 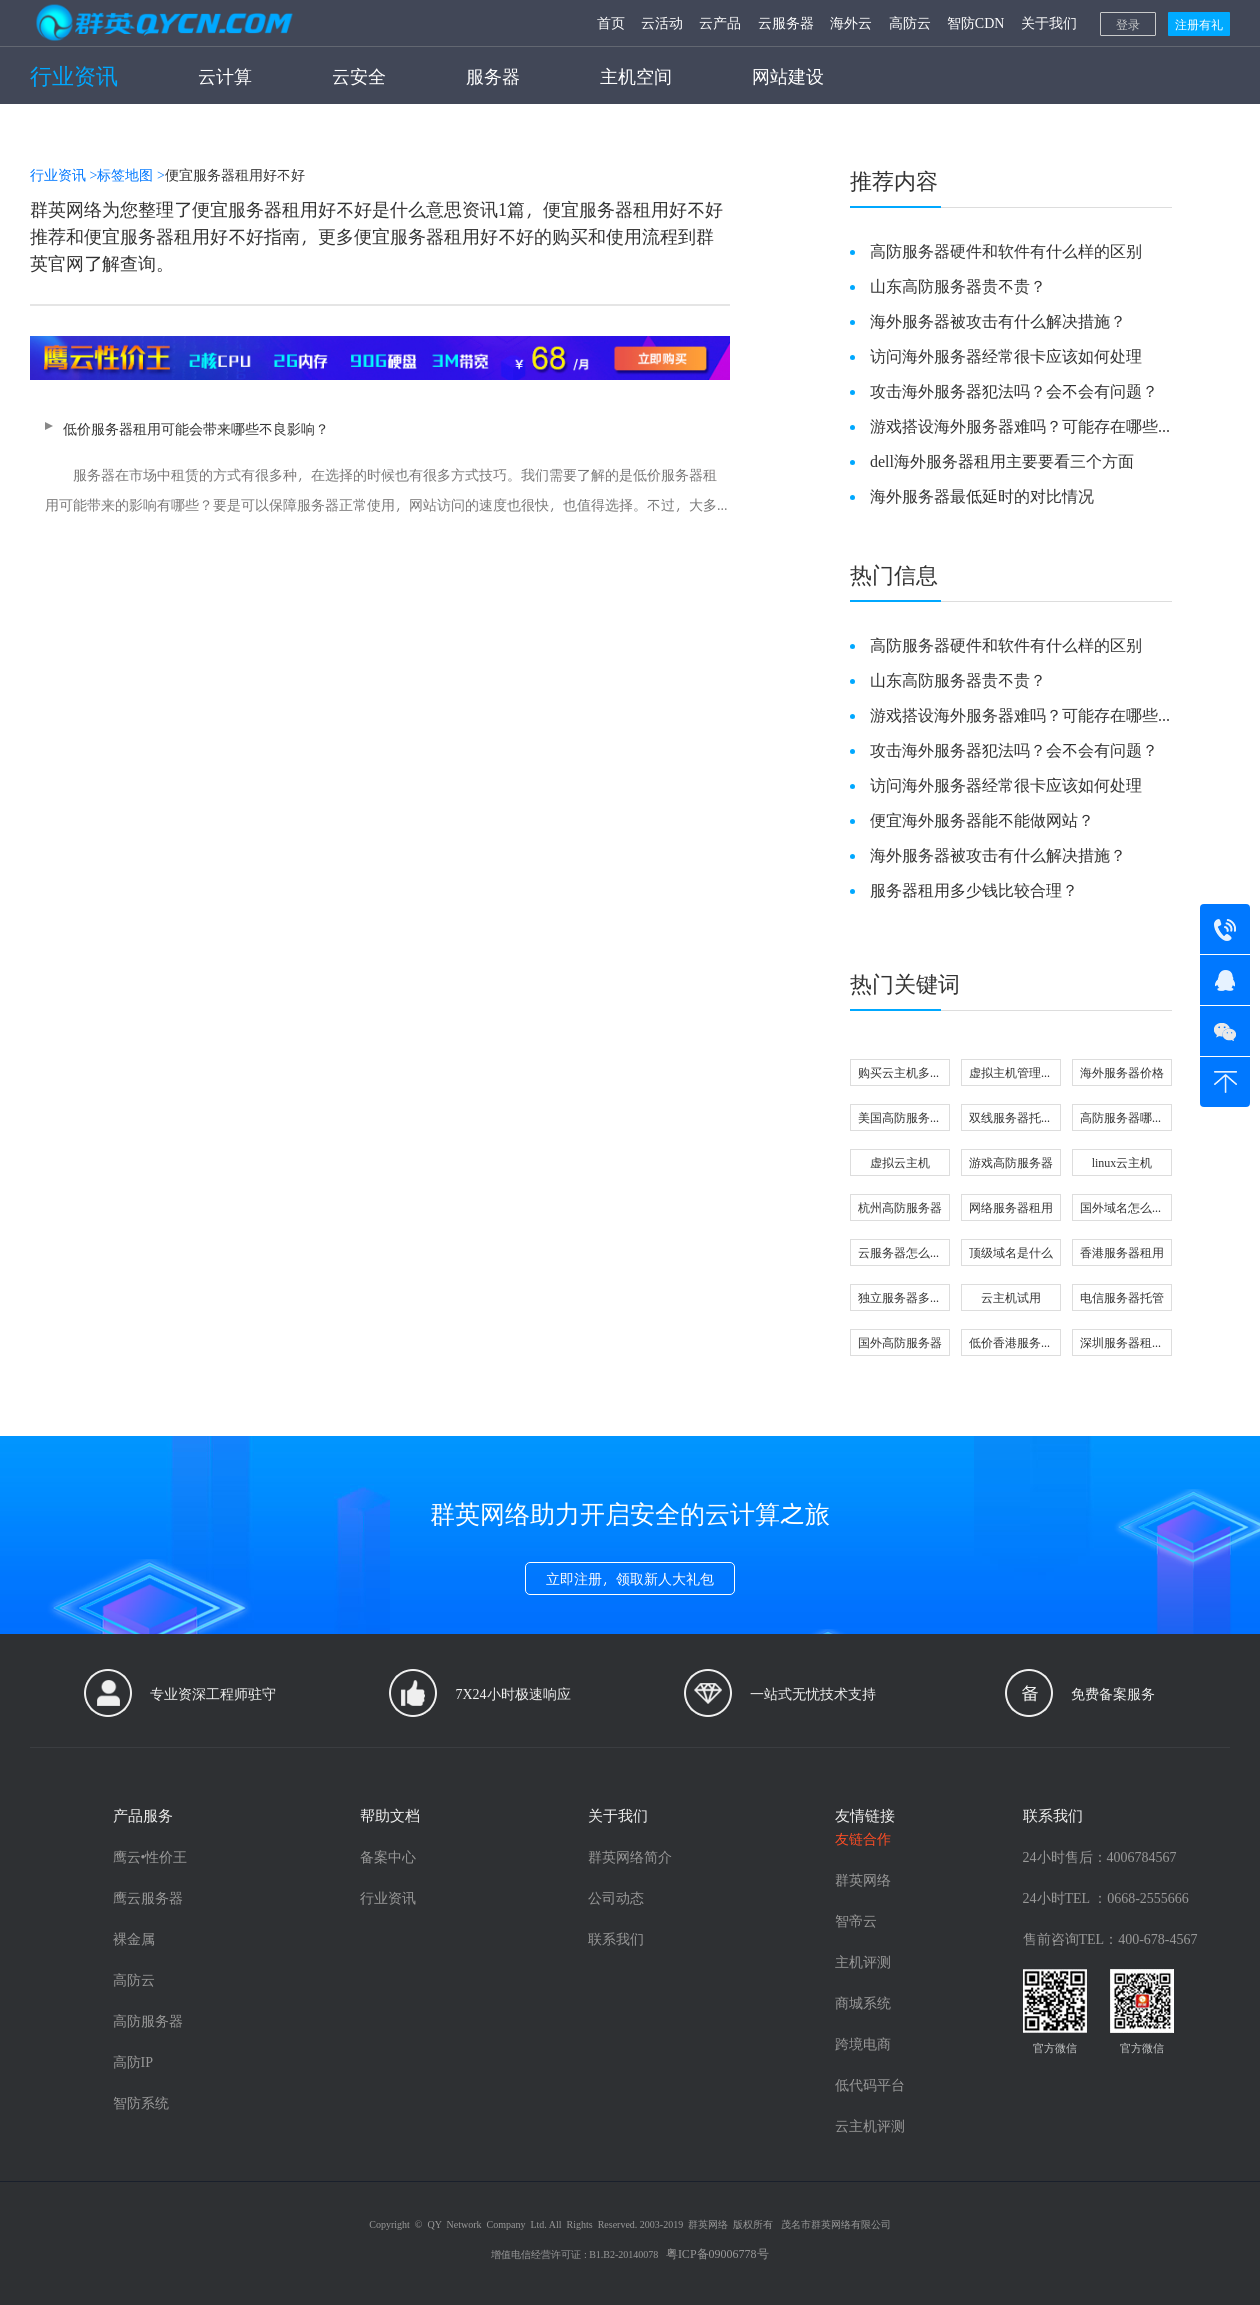 I want to click on 跨境电商, so click(x=863, y=2043).